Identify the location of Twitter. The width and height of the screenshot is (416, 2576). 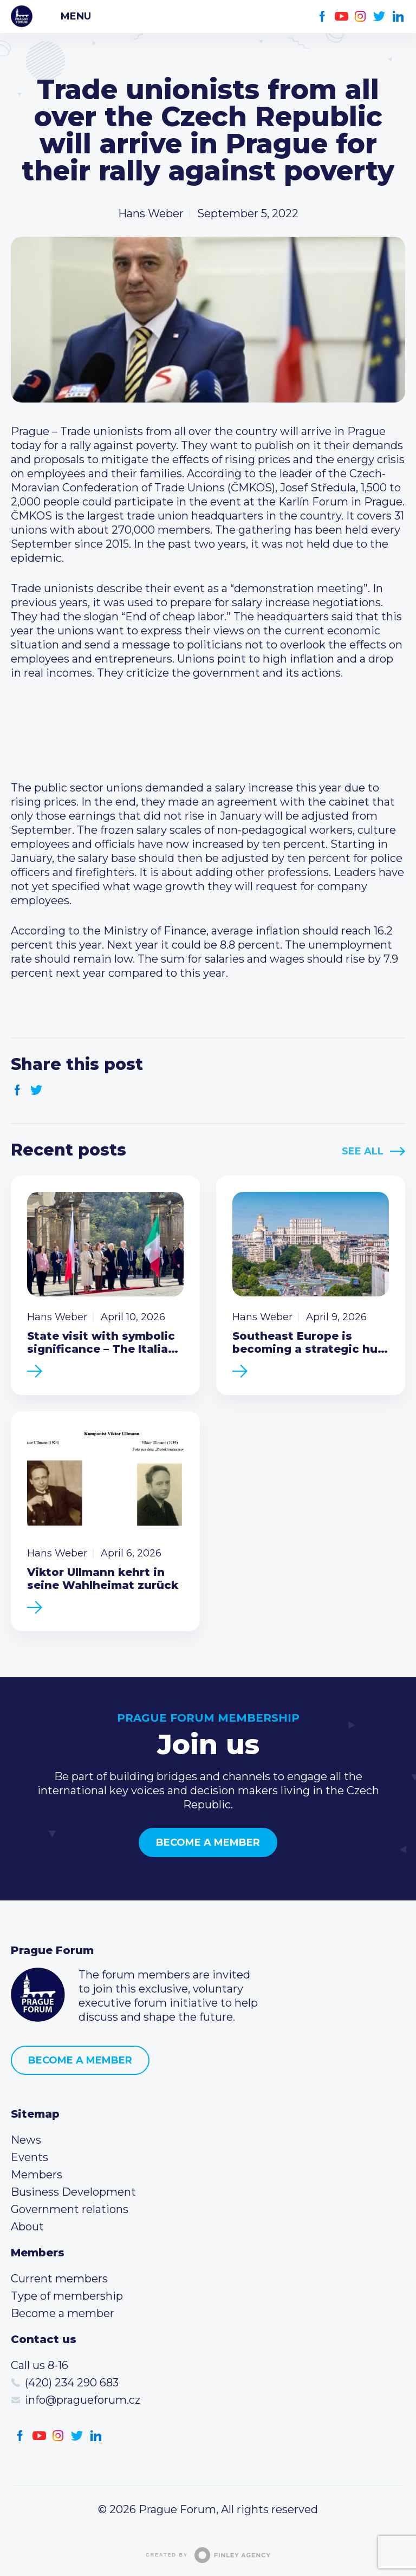
(379, 16).